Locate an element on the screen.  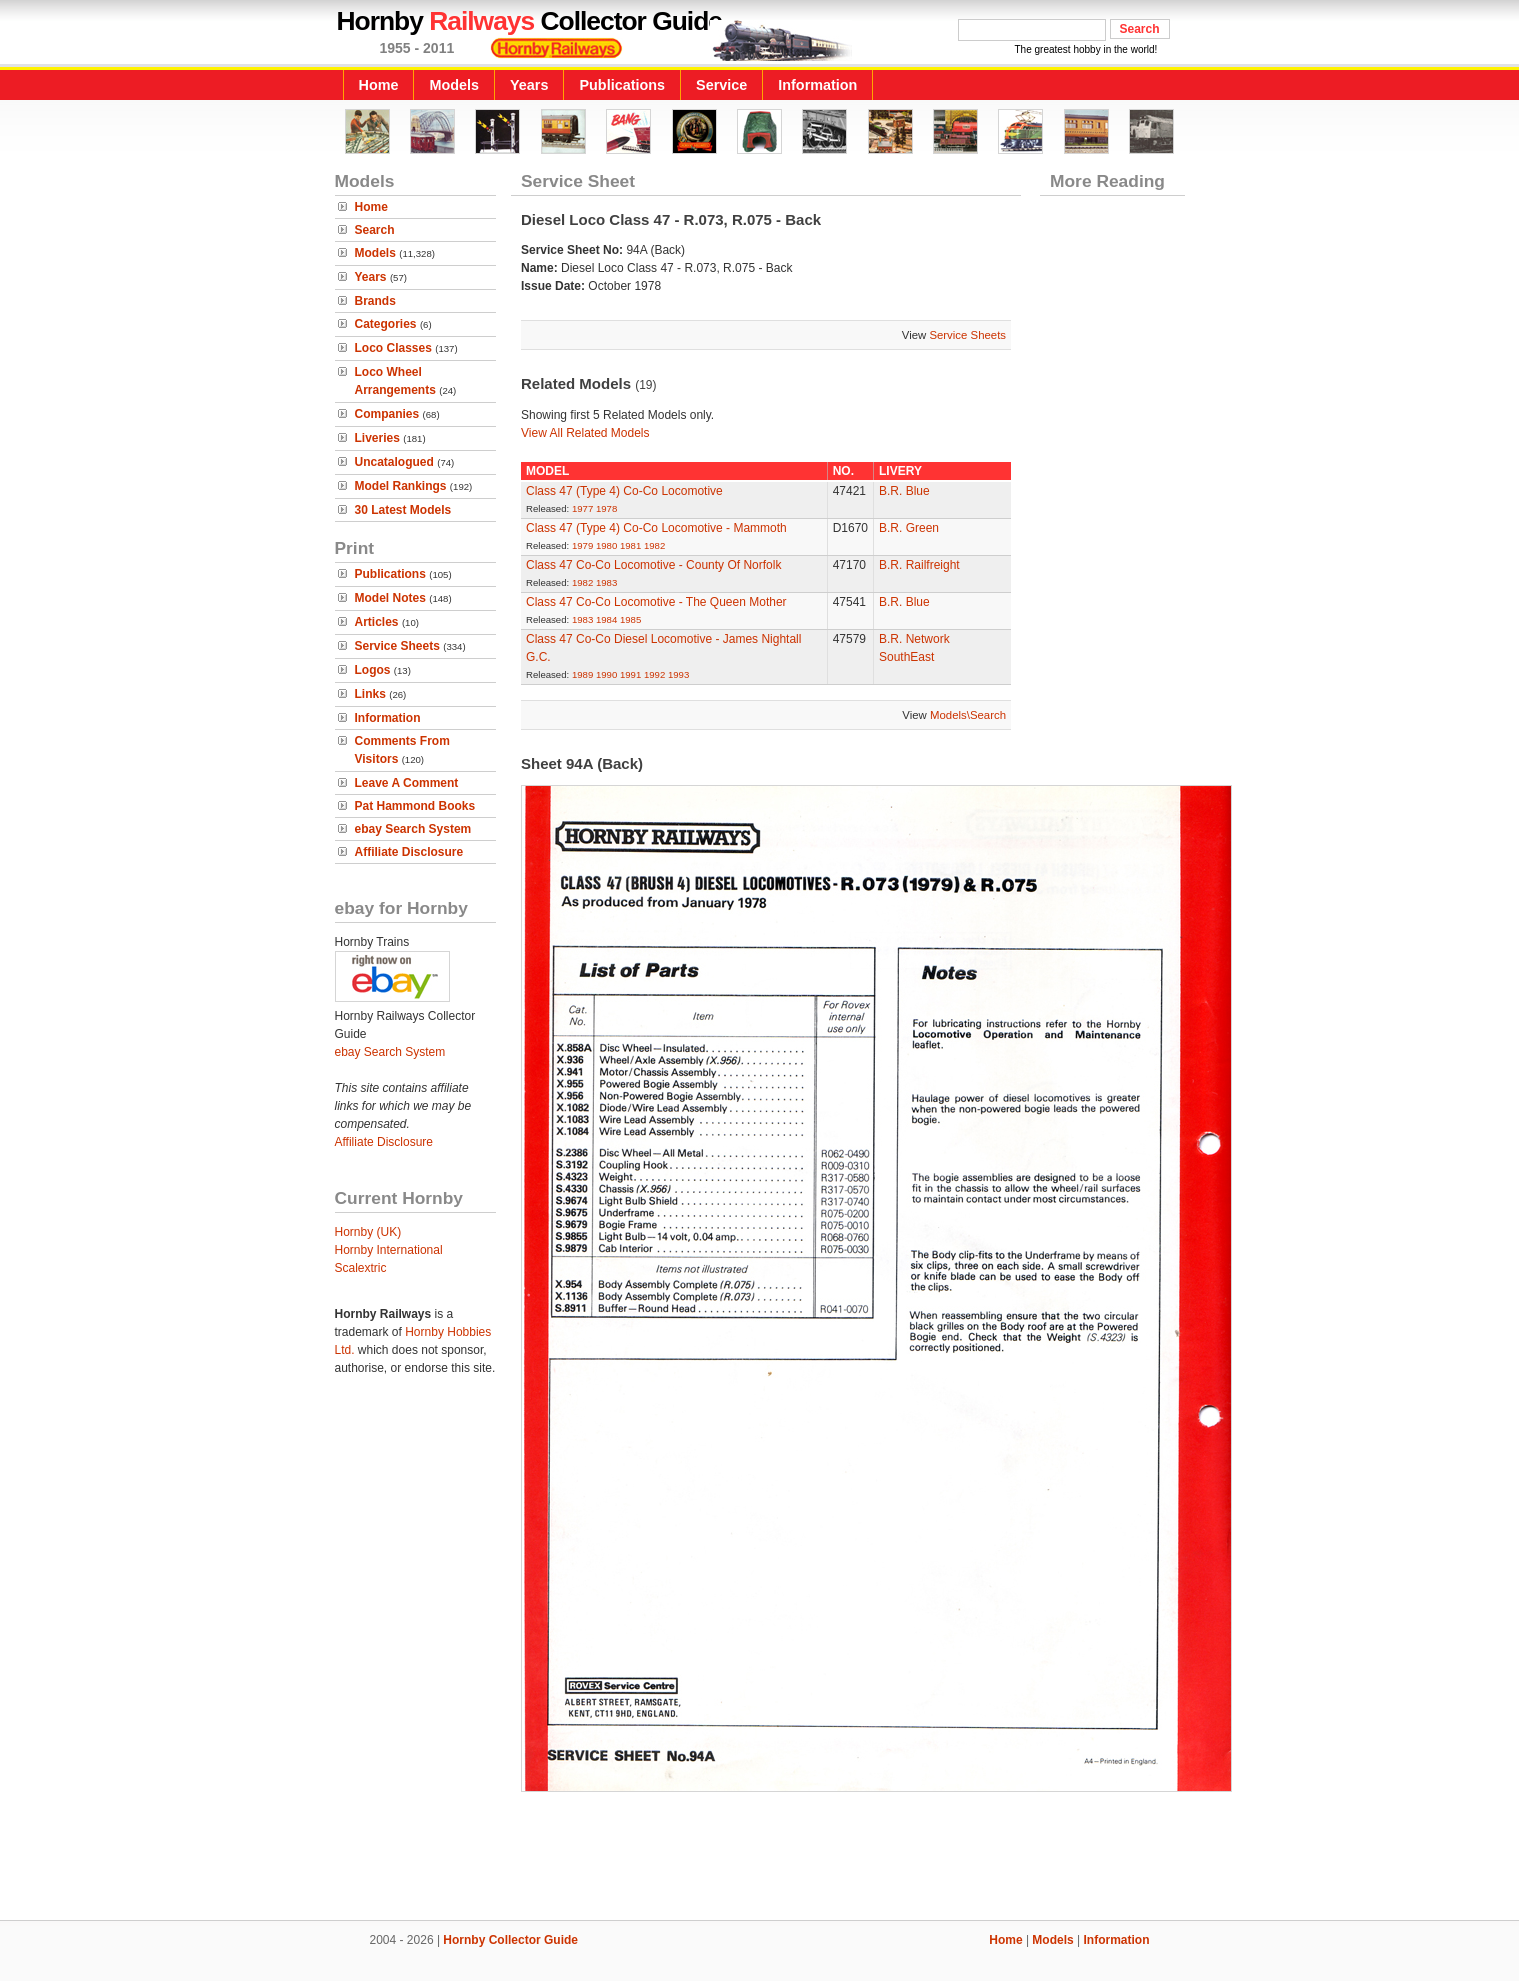
1982 is located at coordinates (654, 545).